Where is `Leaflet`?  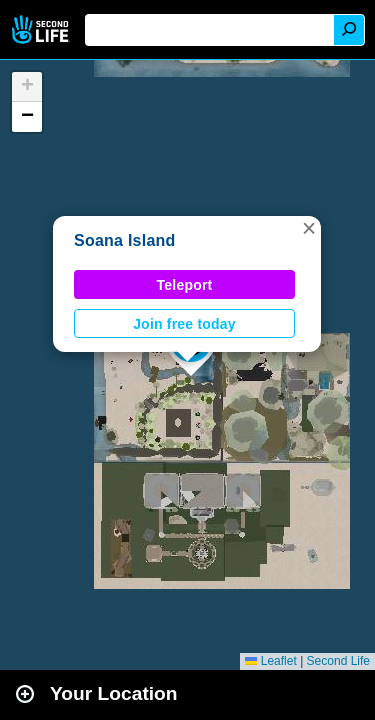
Leaflet is located at coordinates (270, 661).